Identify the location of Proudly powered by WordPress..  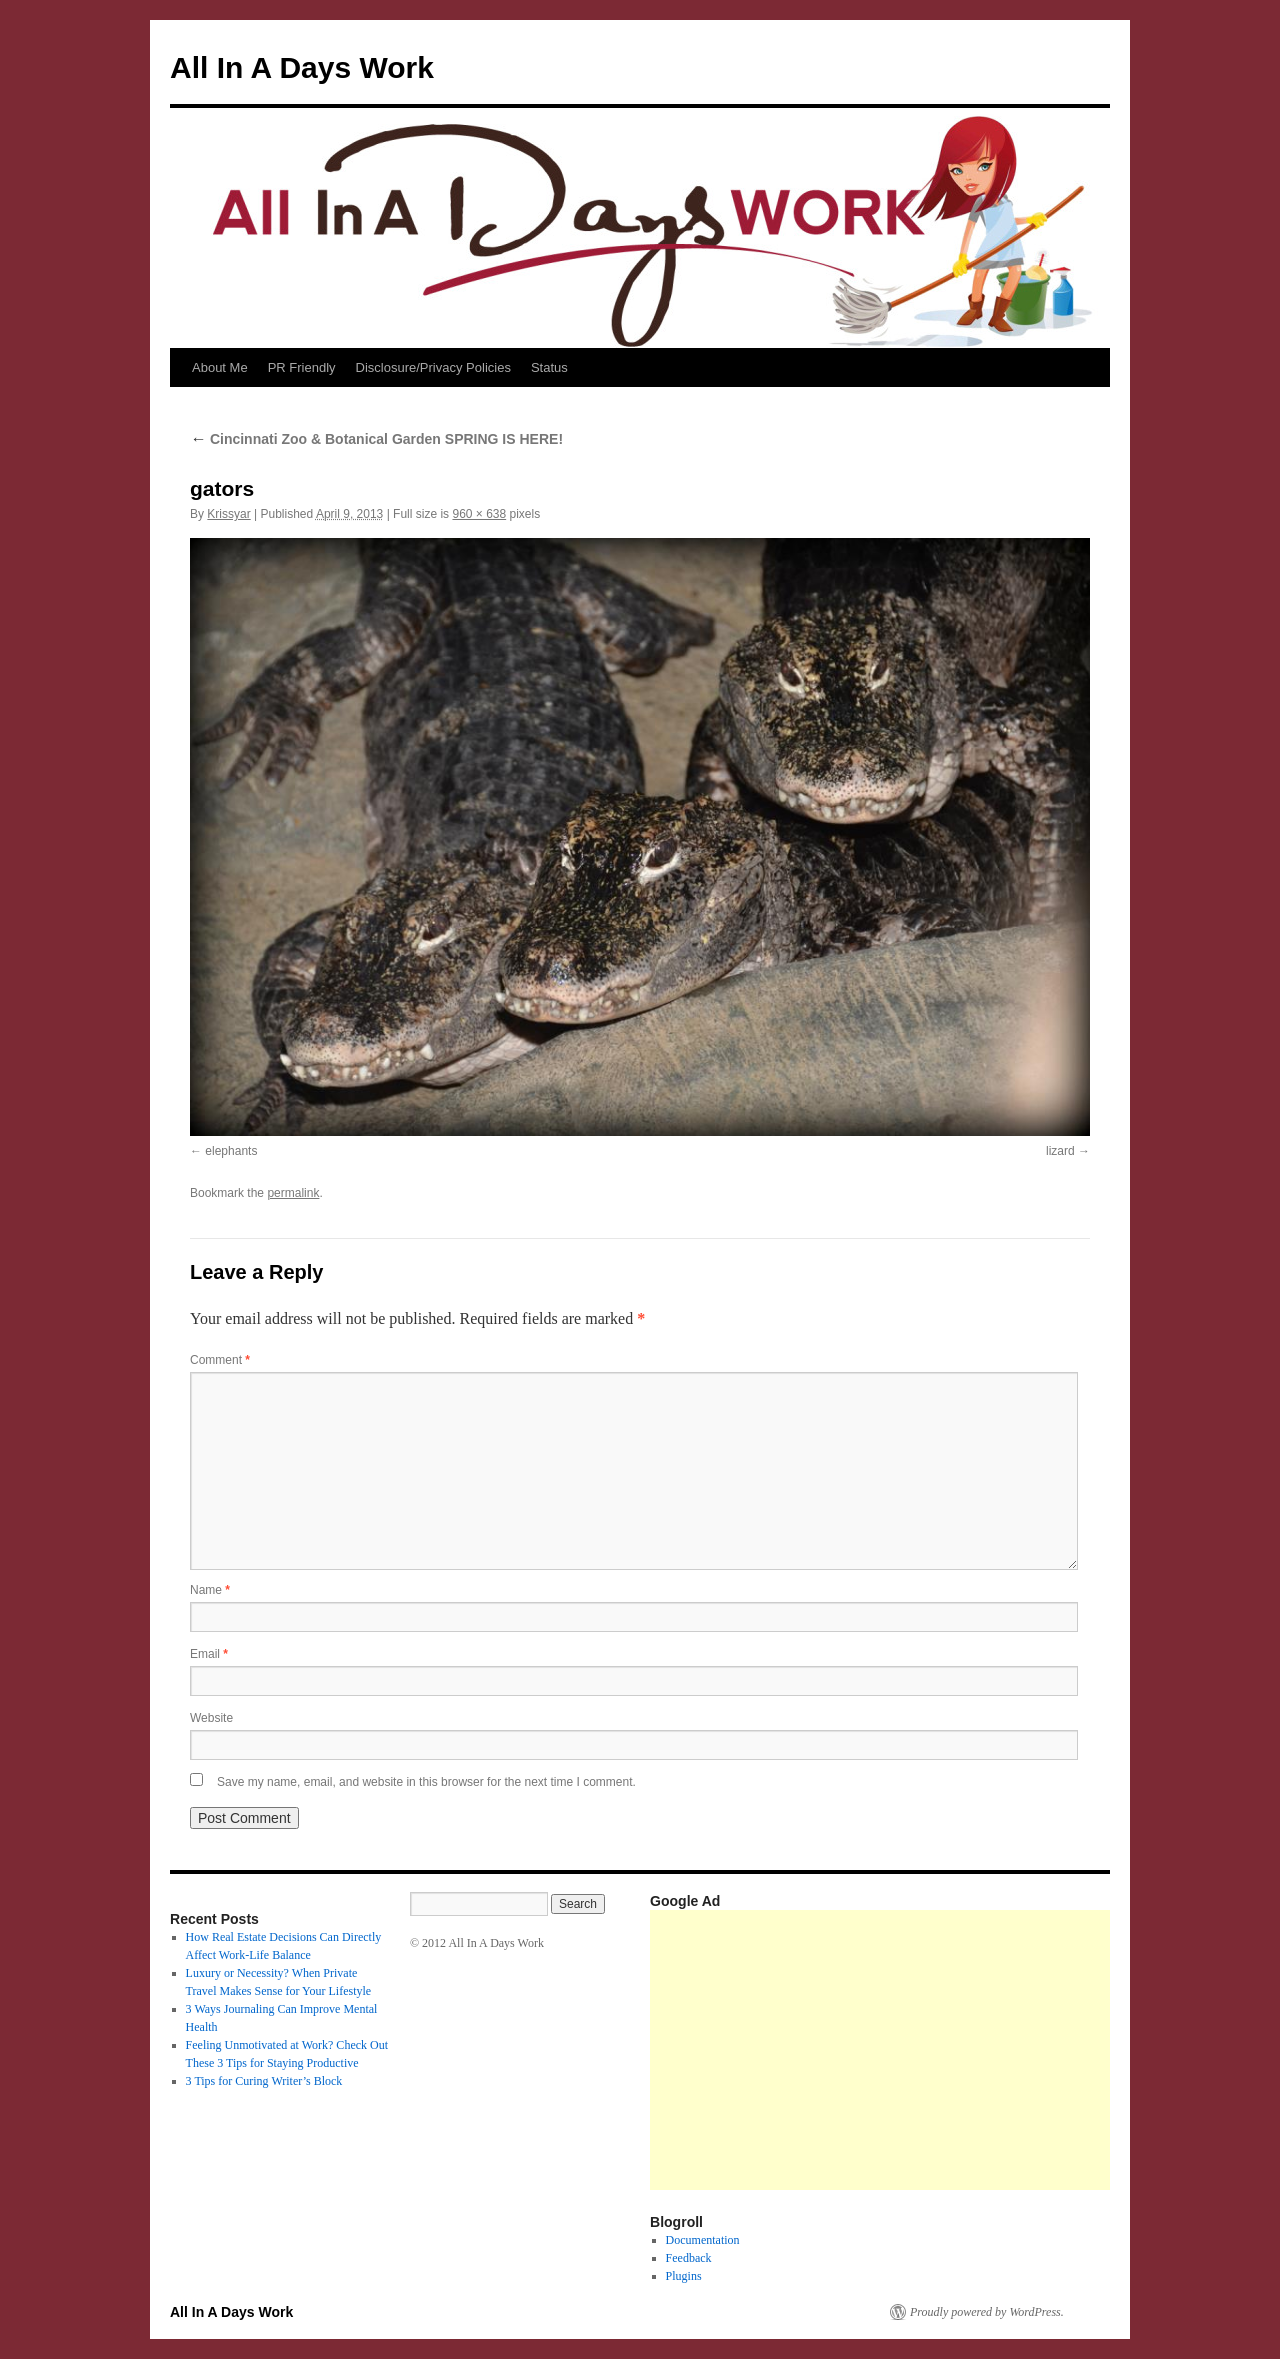
(987, 2312).